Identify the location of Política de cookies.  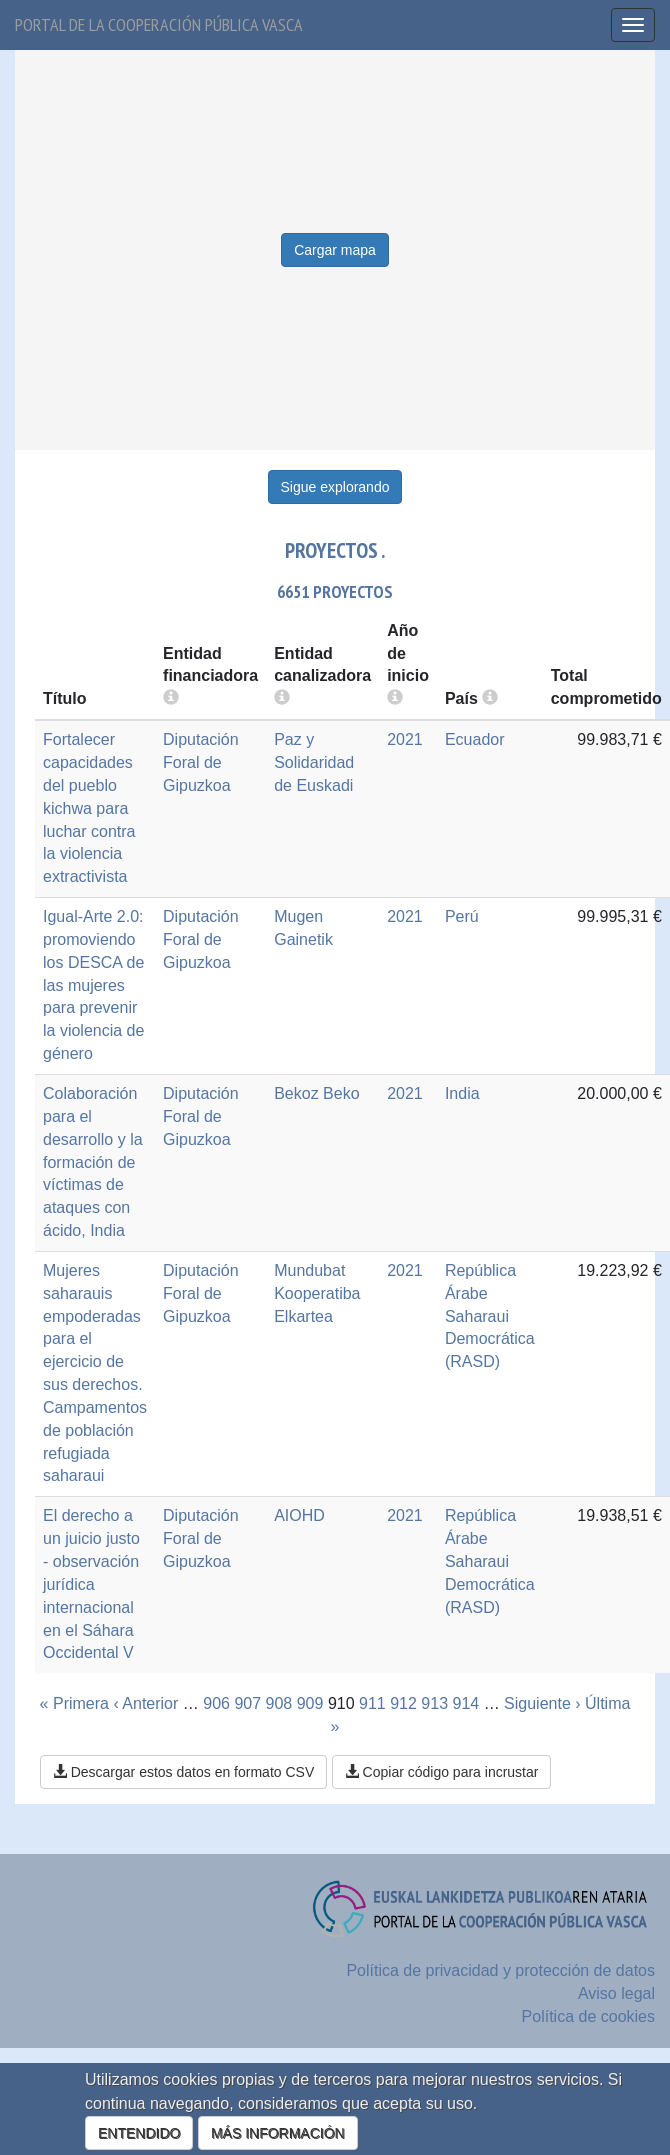
(588, 2016).